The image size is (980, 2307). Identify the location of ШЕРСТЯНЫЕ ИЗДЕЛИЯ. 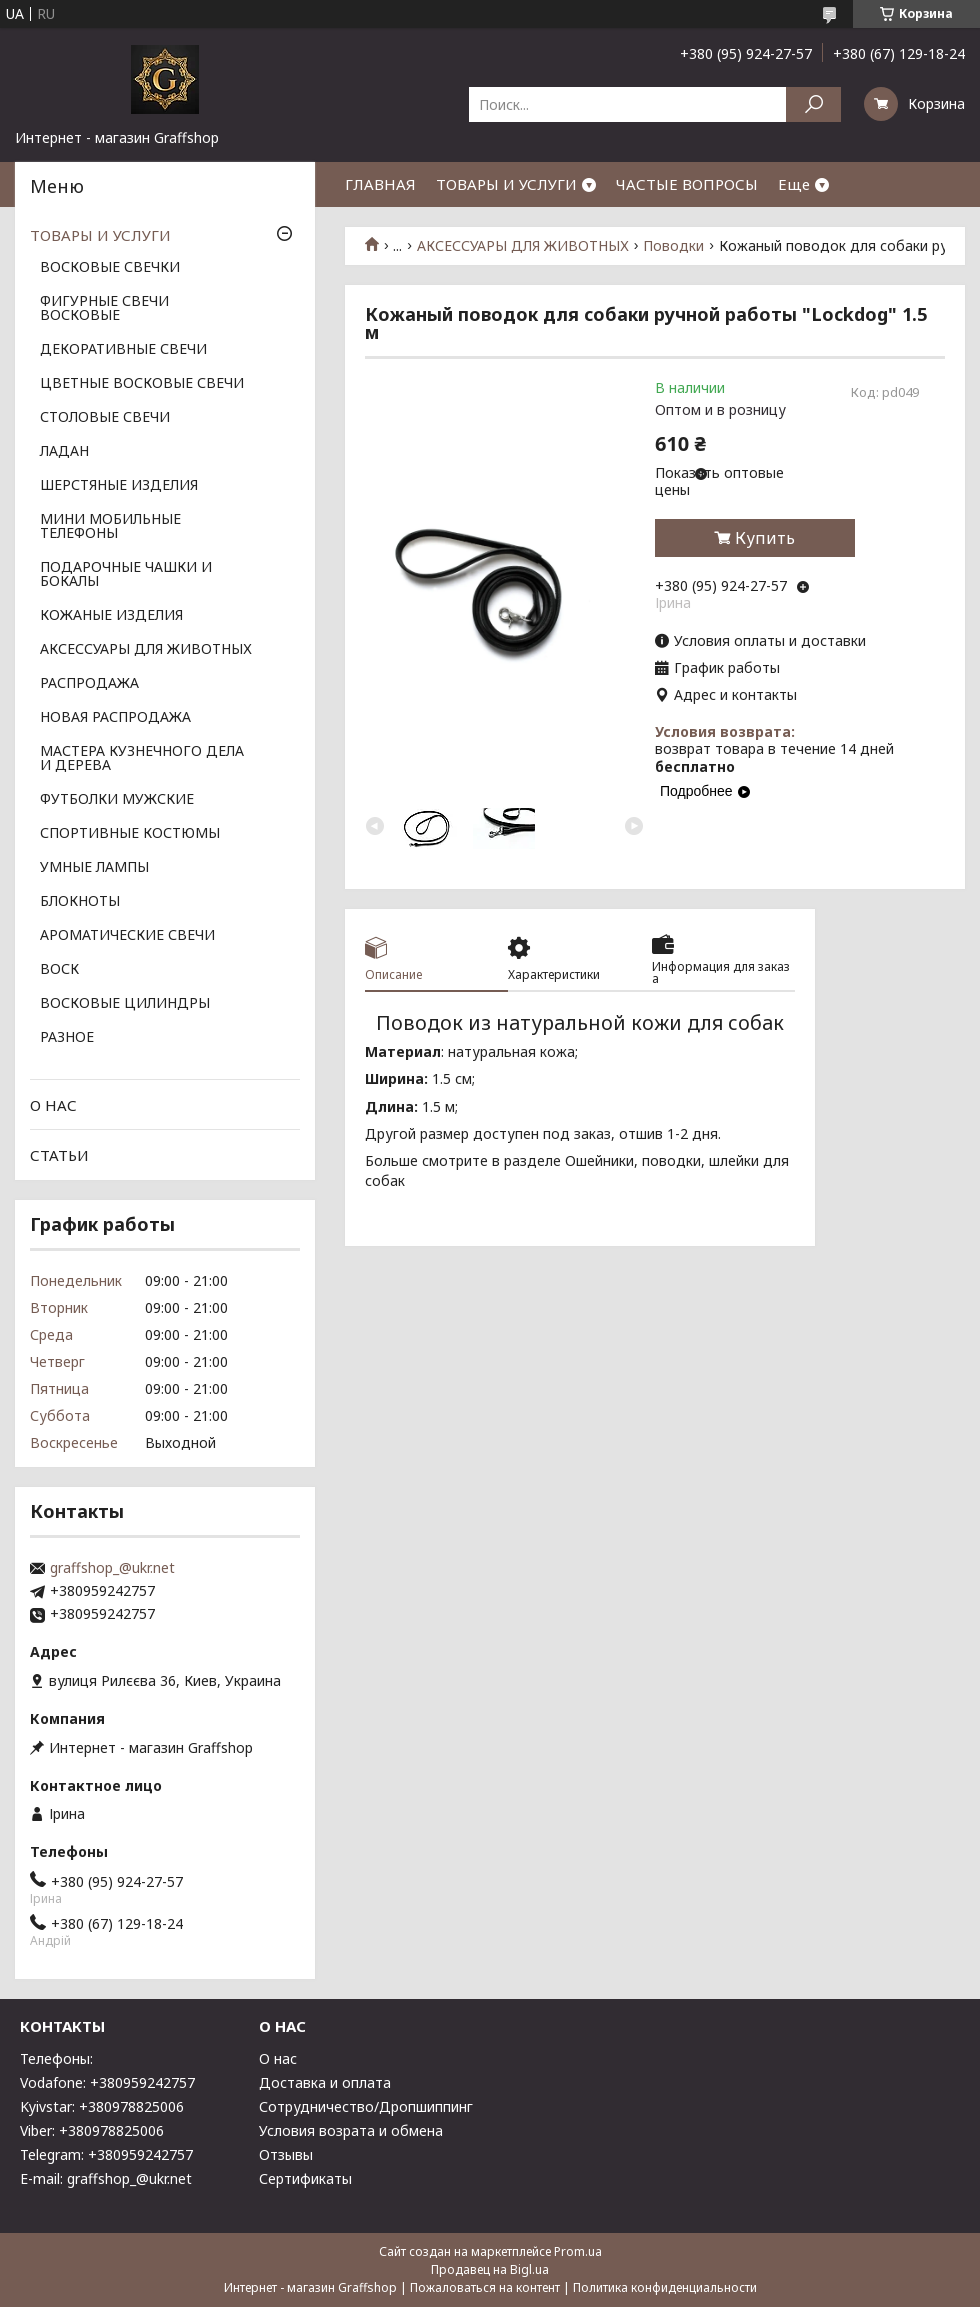
(119, 486).